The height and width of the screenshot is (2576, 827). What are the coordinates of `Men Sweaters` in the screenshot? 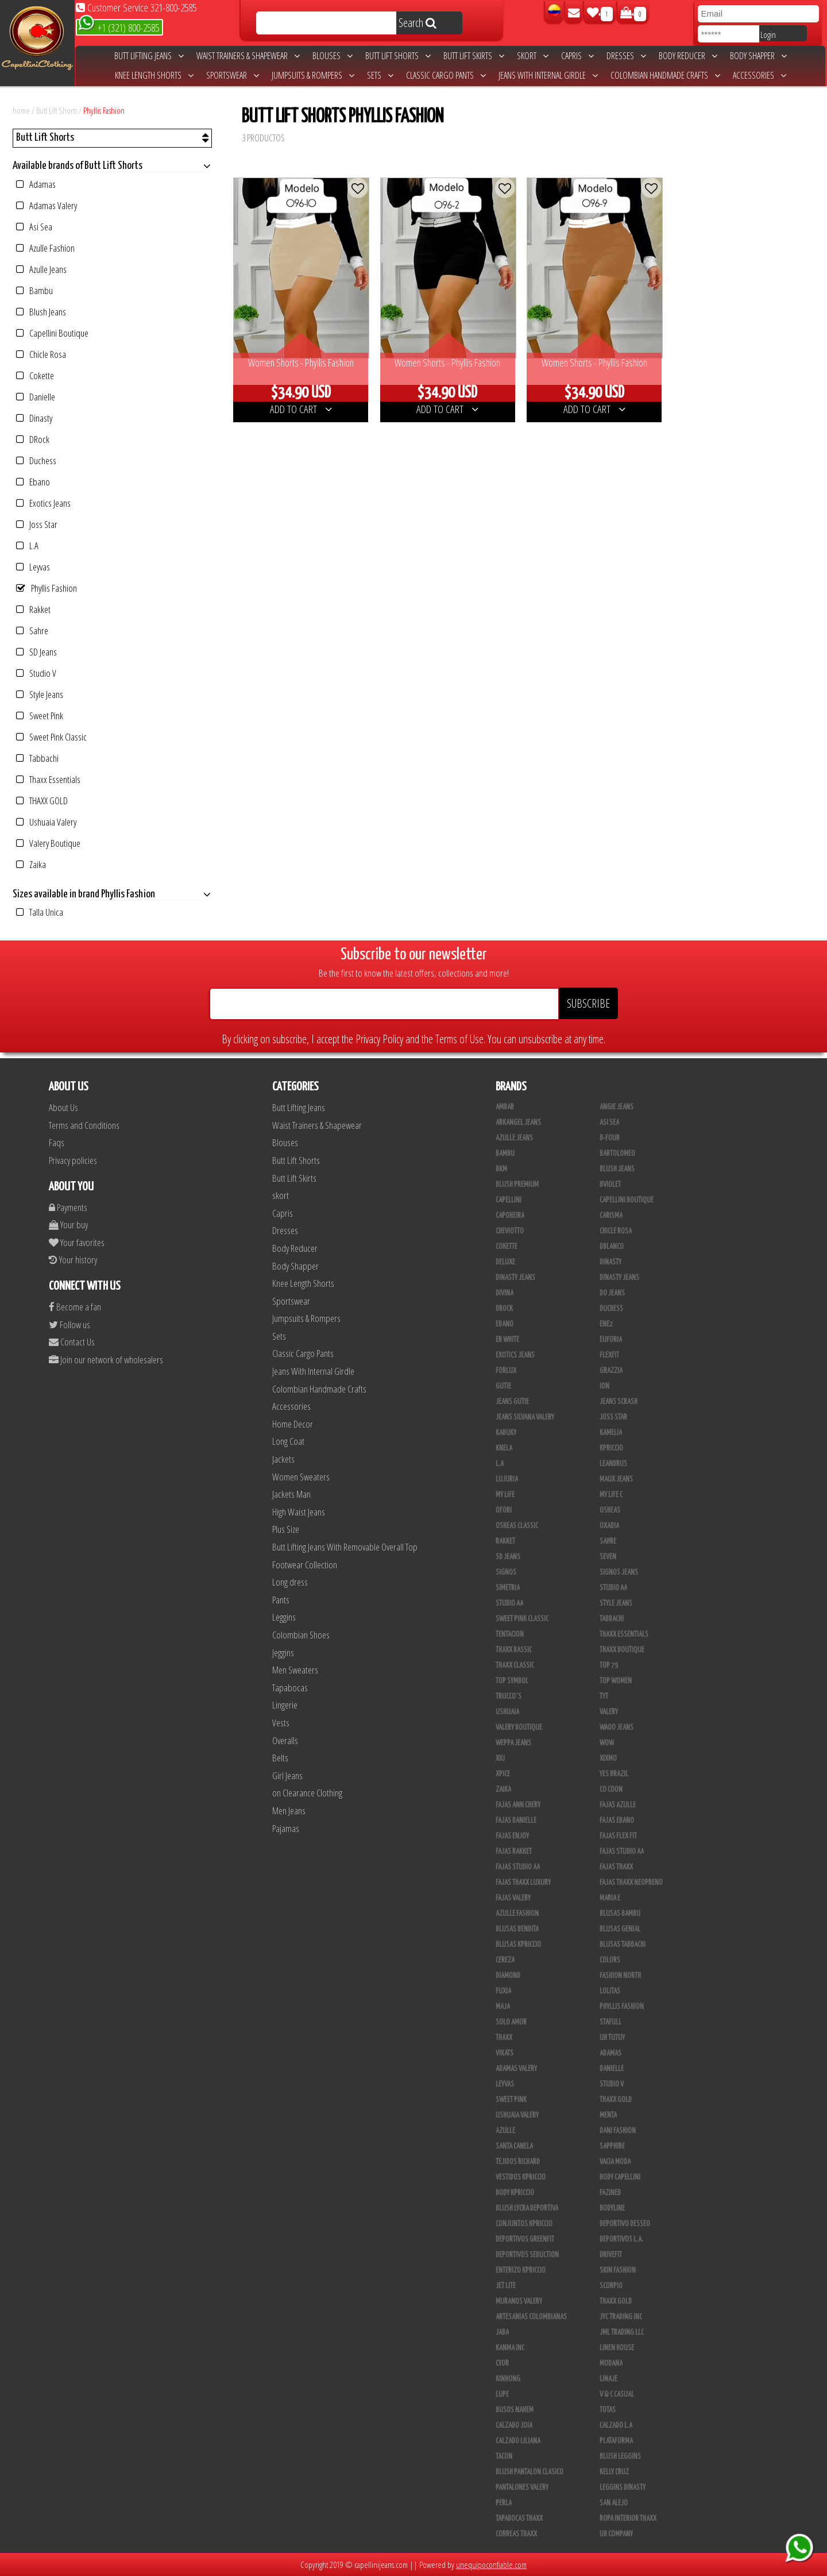 It's located at (295, 1669).